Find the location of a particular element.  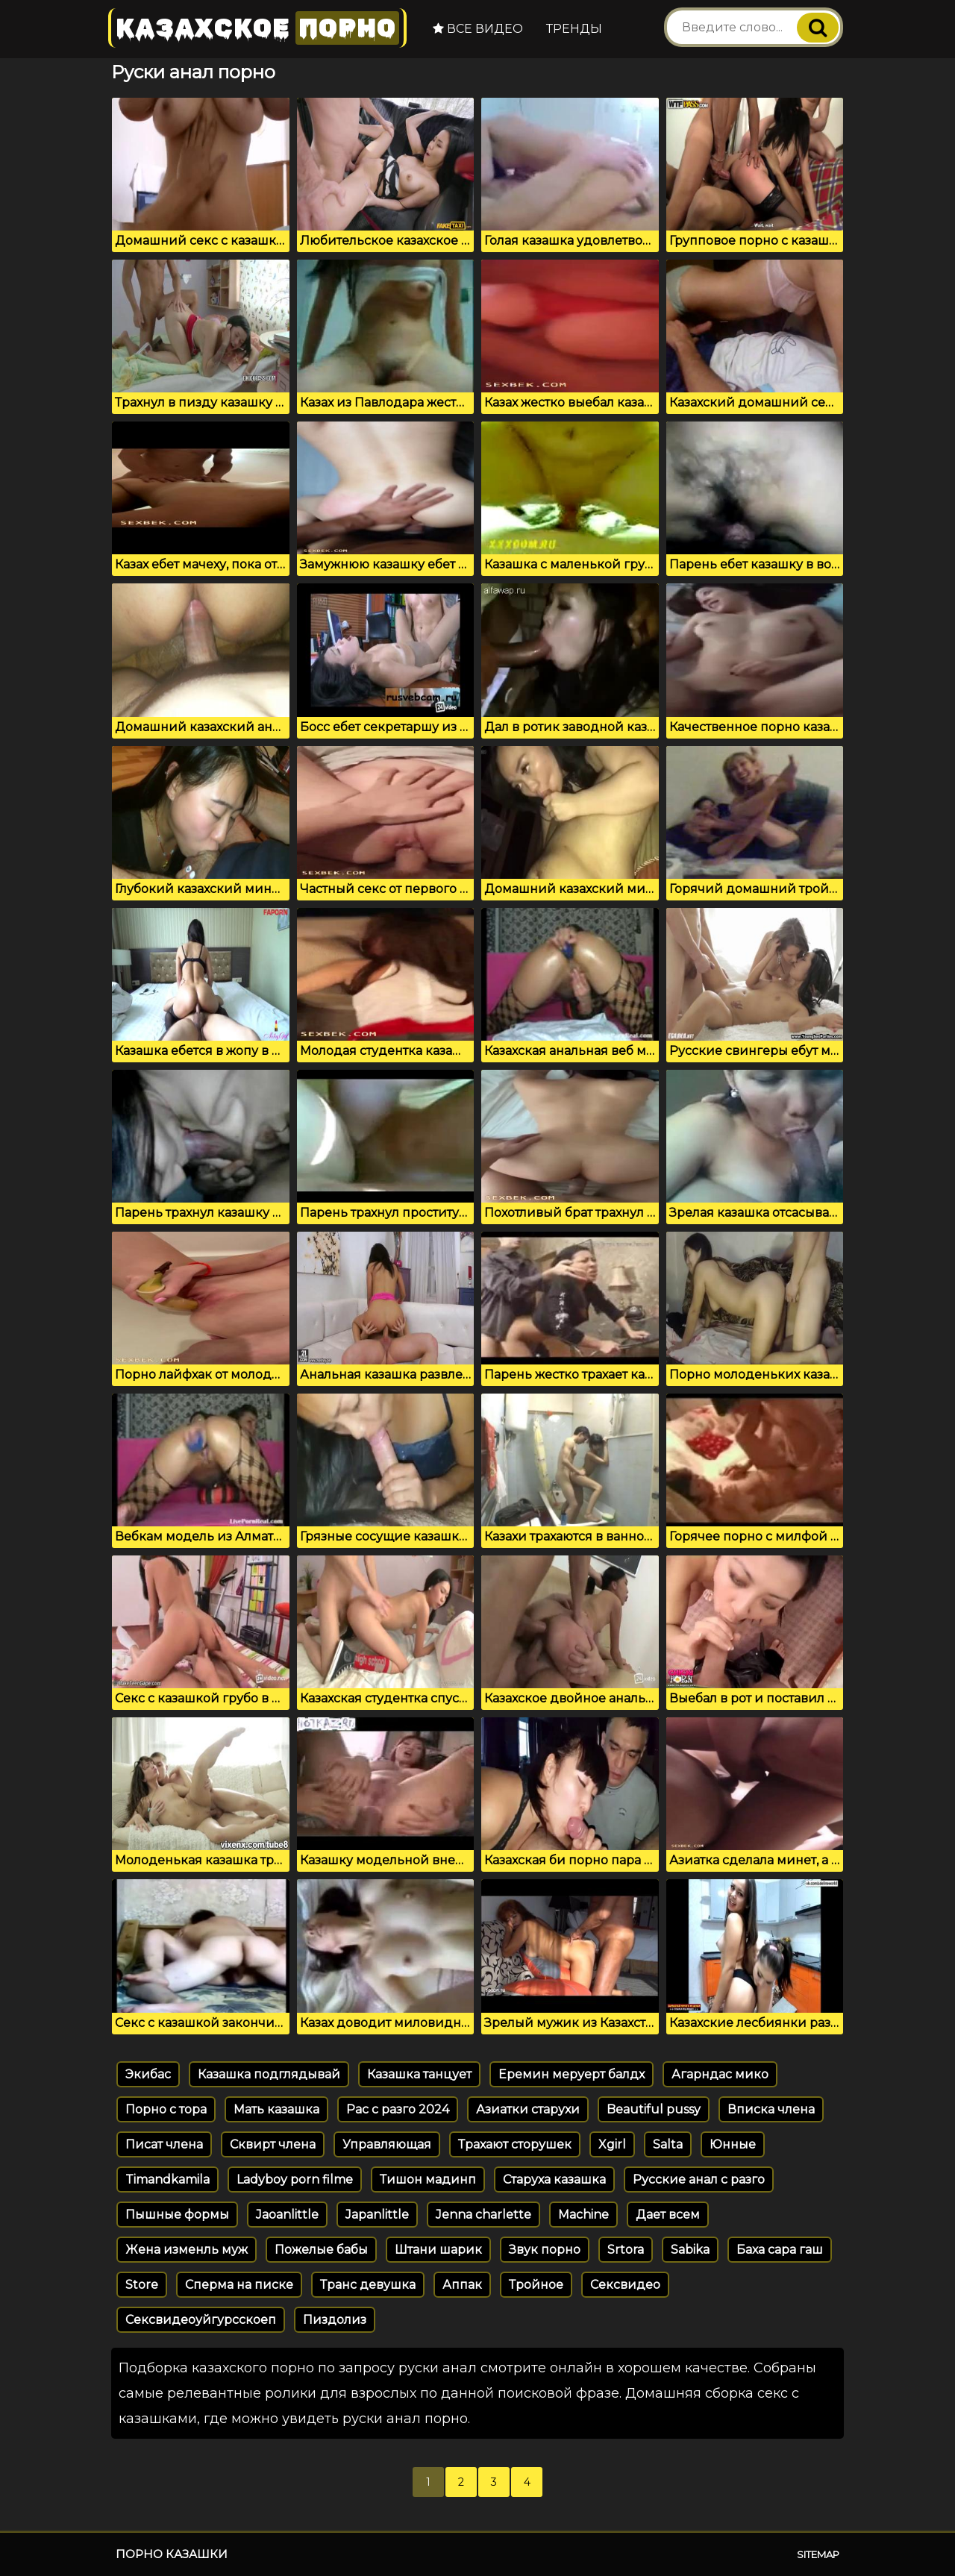

Баха сара гаш is located at coordinates (779, 2250).